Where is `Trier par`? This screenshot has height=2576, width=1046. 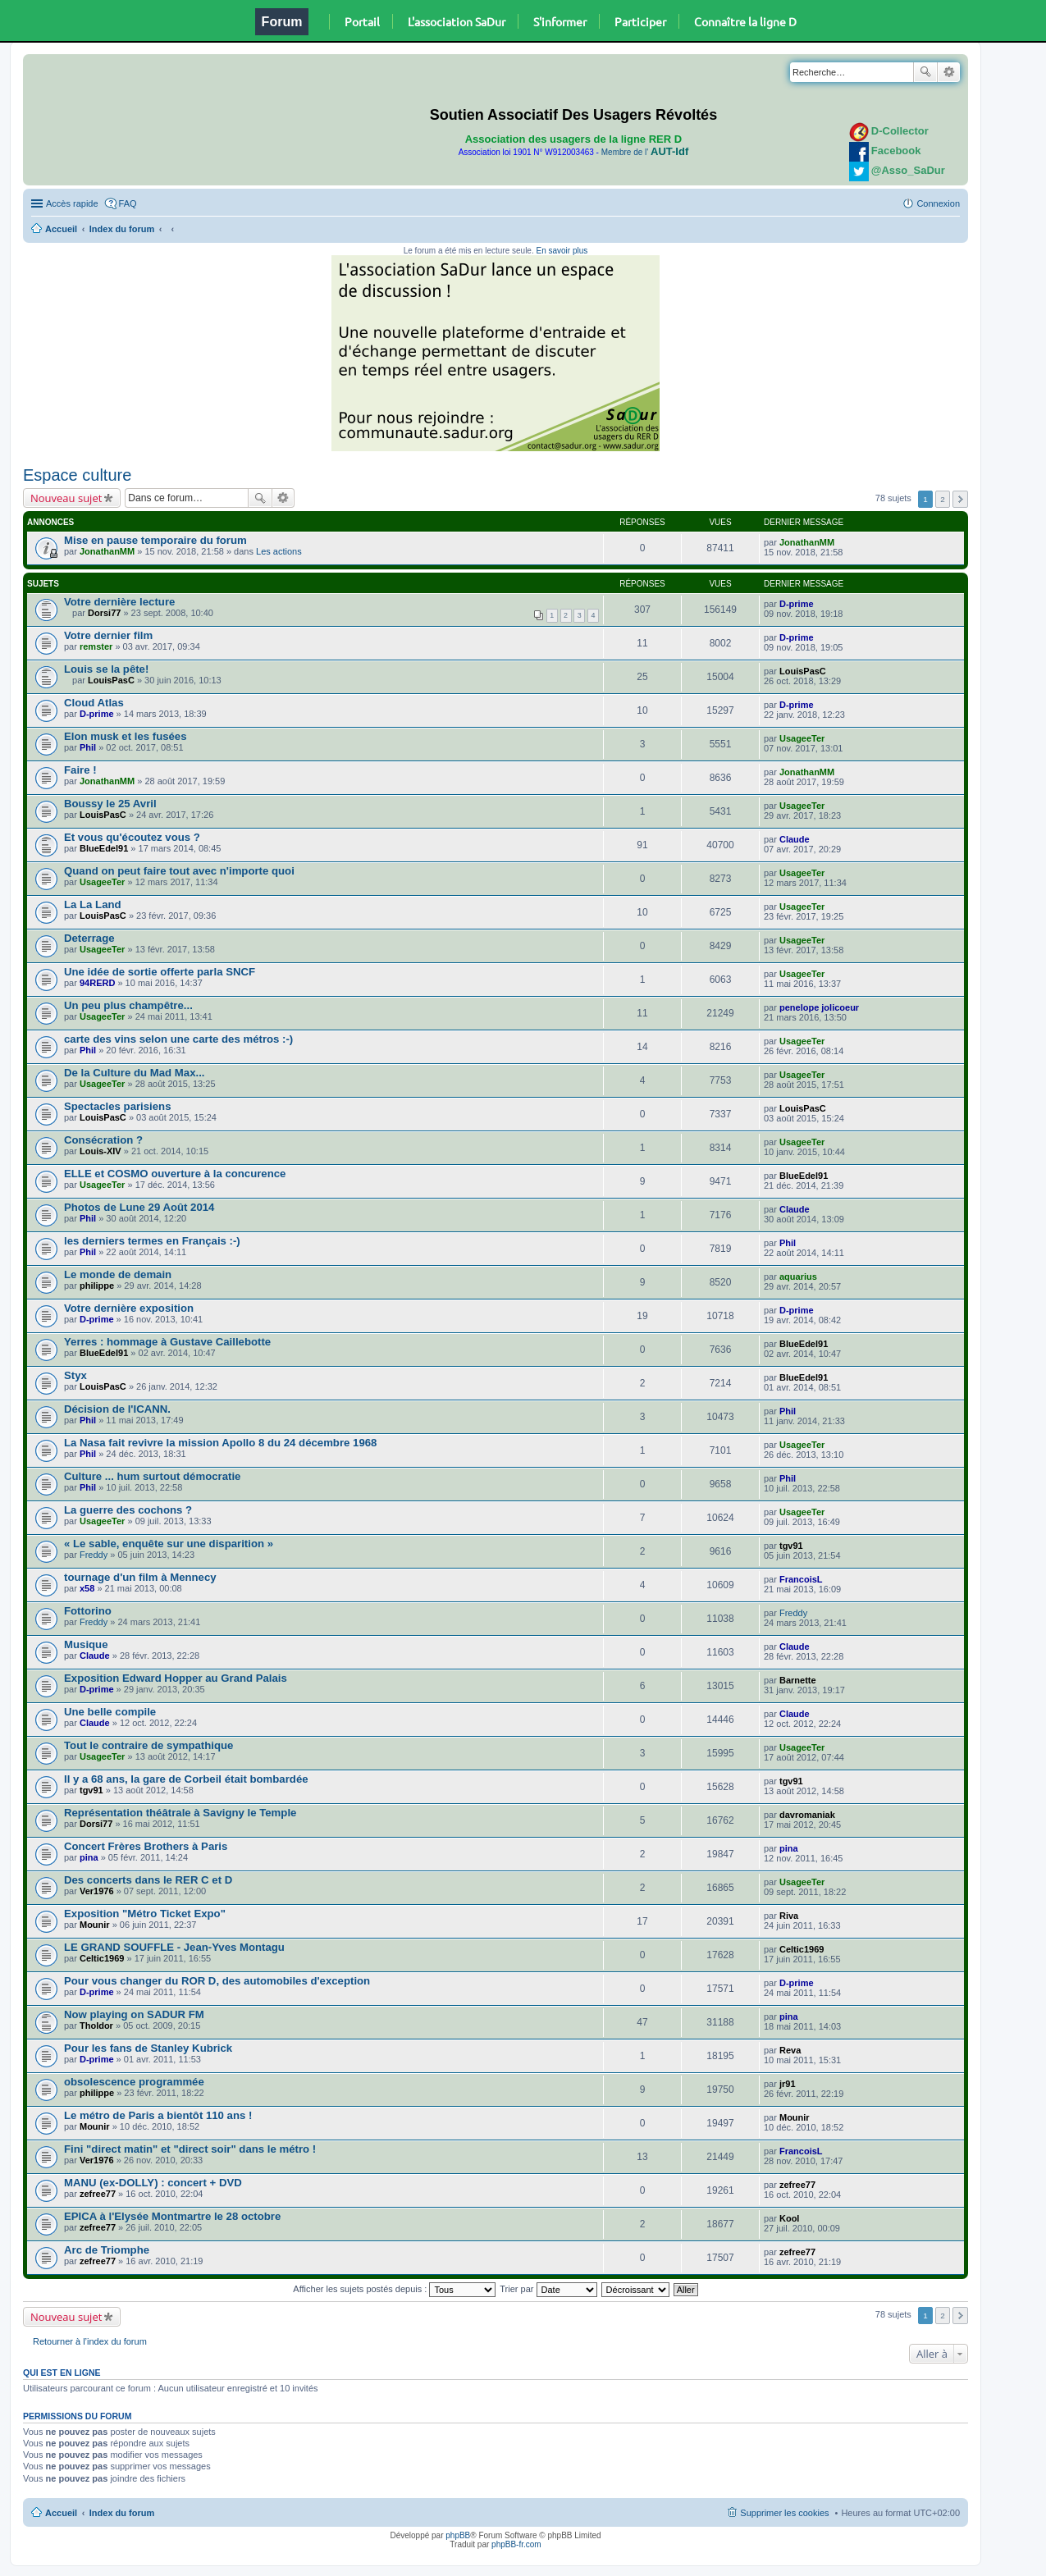
Trier par is located at coordinates (548, 2289).